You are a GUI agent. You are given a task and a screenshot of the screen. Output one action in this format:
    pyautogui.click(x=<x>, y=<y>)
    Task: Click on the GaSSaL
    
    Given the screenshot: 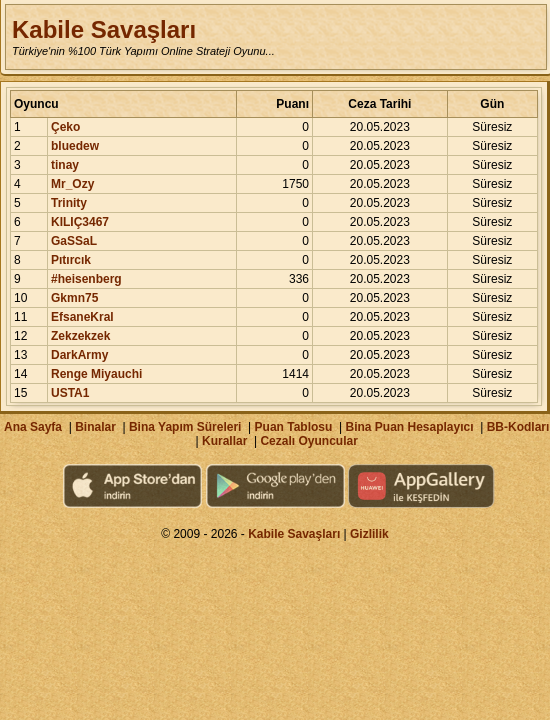 What is the action you would take?
    pyautogui.click(x=74, y=241)
    